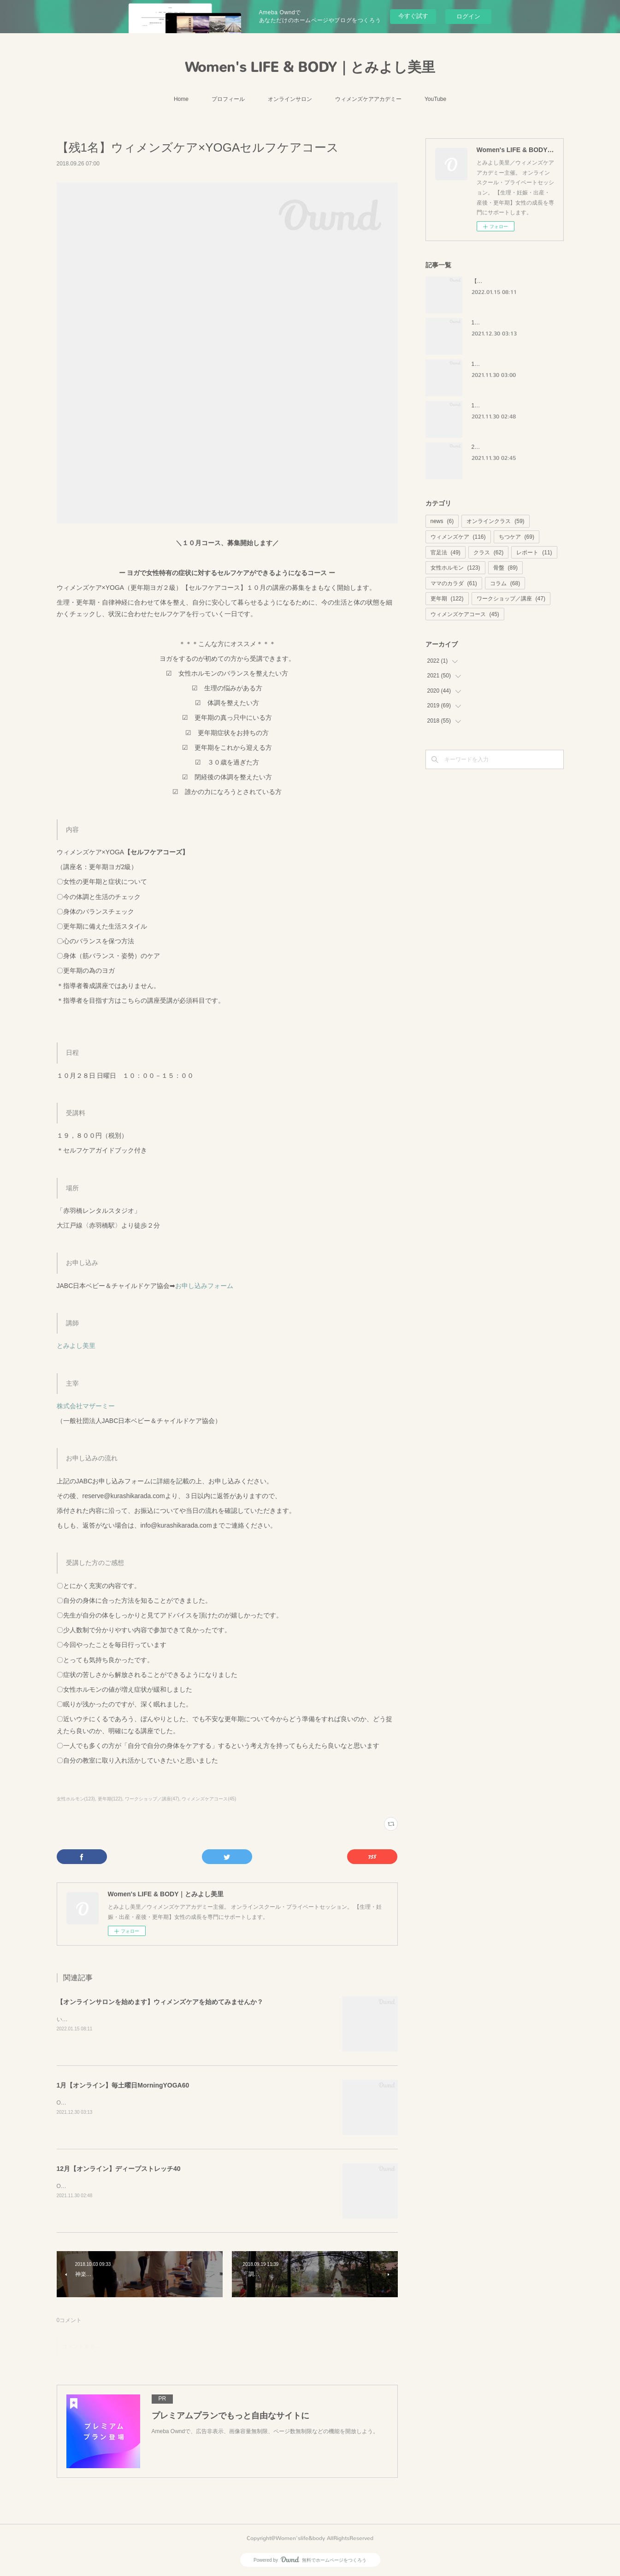 Image resolution: width=620 pixels, height=2576 pixels. Describe the element at coordinates (368, 99) in the screenshot. I see `ウィメンズケアアカデミー` at that location.